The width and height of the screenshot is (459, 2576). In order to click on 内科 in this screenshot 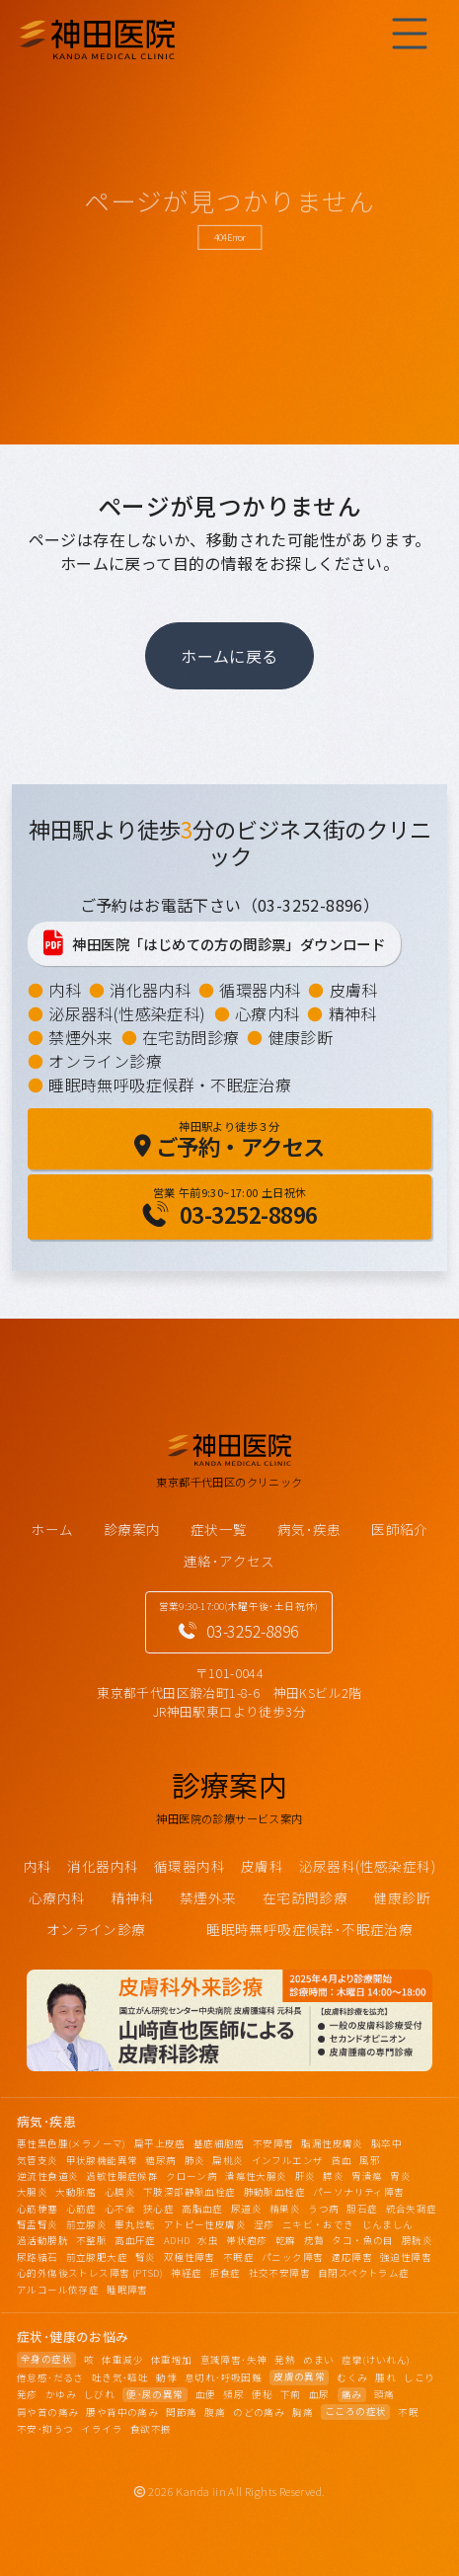, I will do `click(64, 990)`.